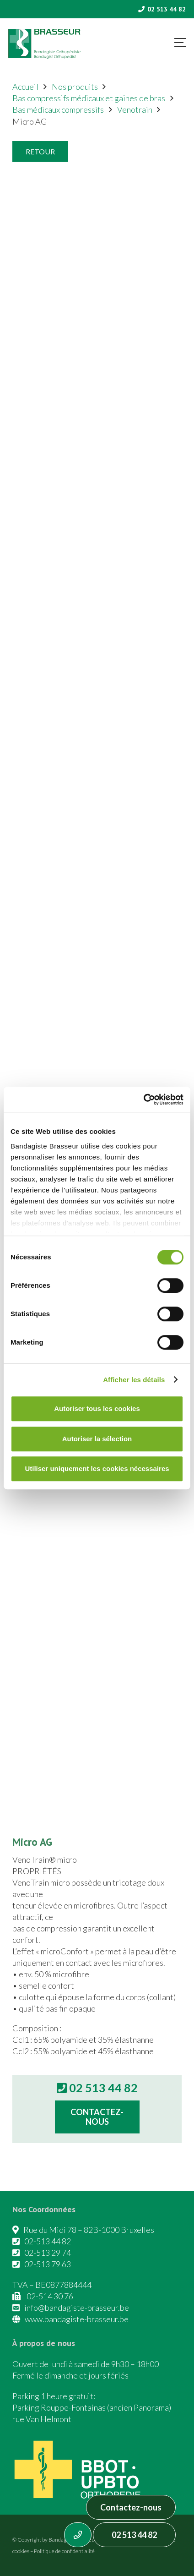 The image size is (194, 2576). What do you see at coordinates (97, 1439) in the screenshot?
I see `Autoriser la sélection` at bounding box center [97, 1439].